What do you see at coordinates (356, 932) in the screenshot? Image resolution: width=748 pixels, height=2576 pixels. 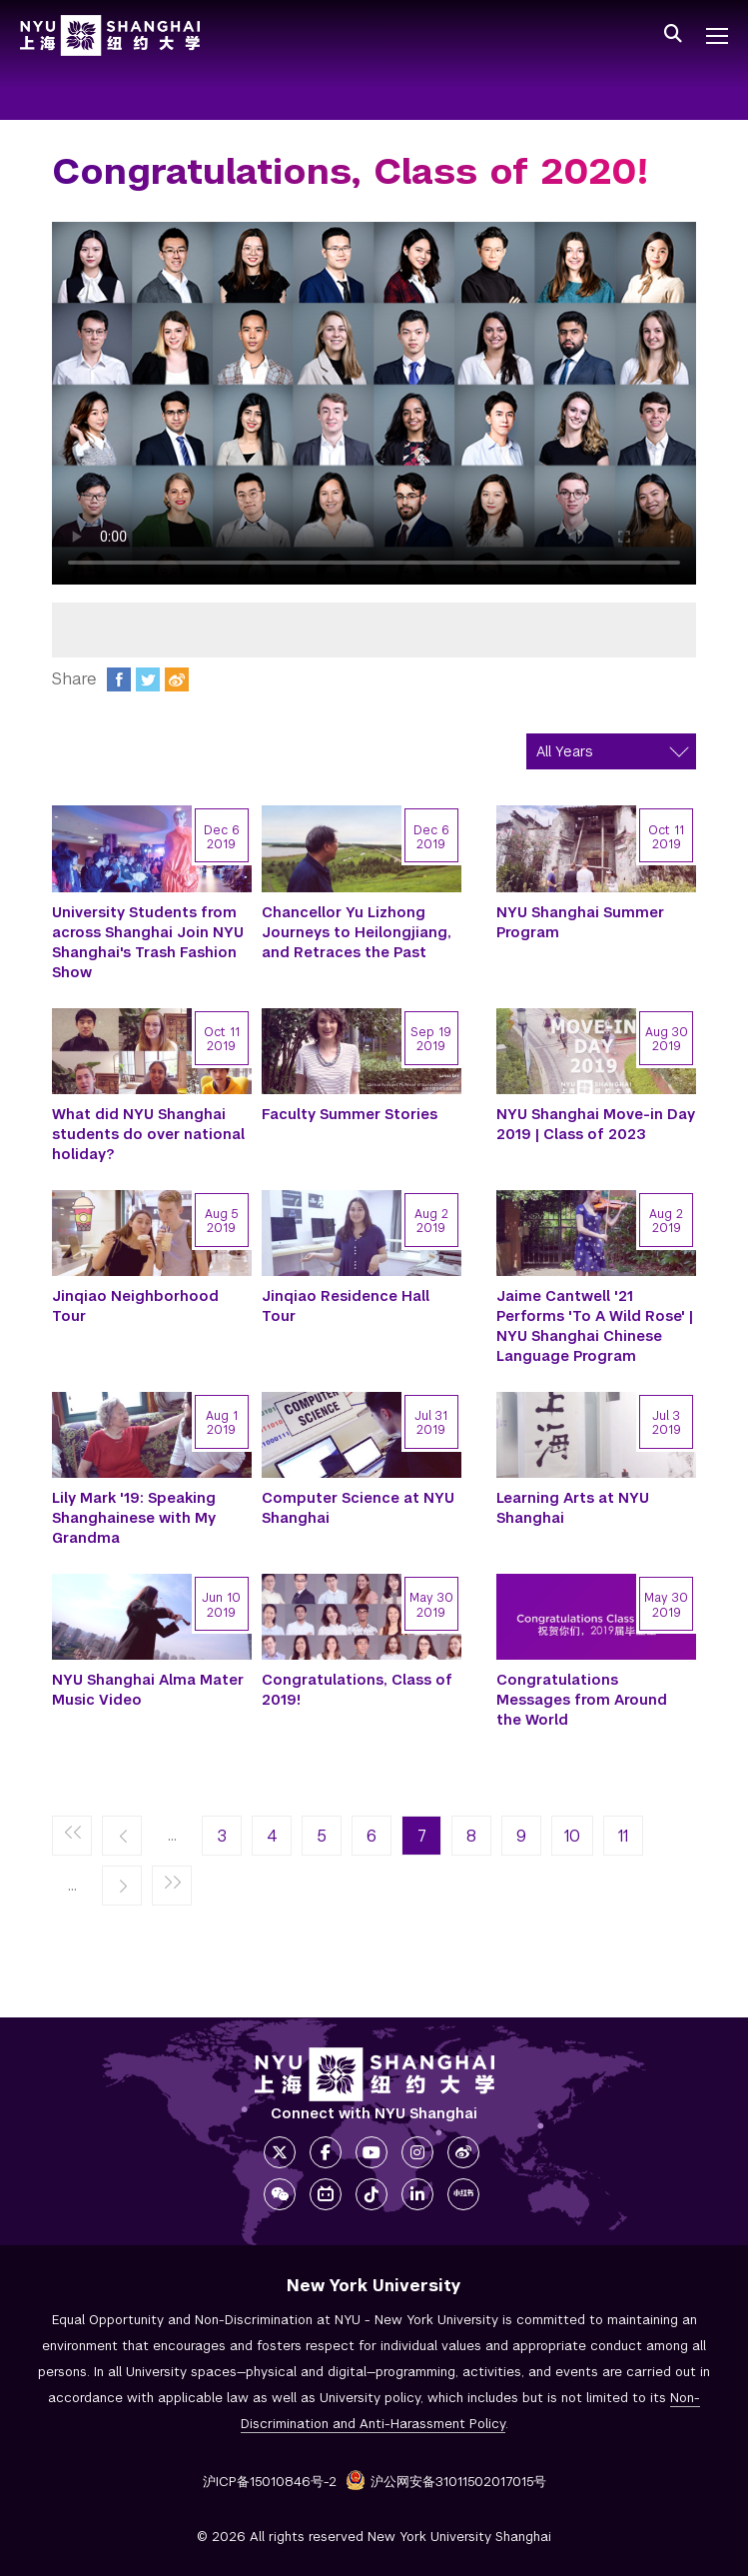 I see `Chancellor Yu Lizhong Journeys to Heilongjiang, and Retraces the Past` at bounding box center [356, 932].